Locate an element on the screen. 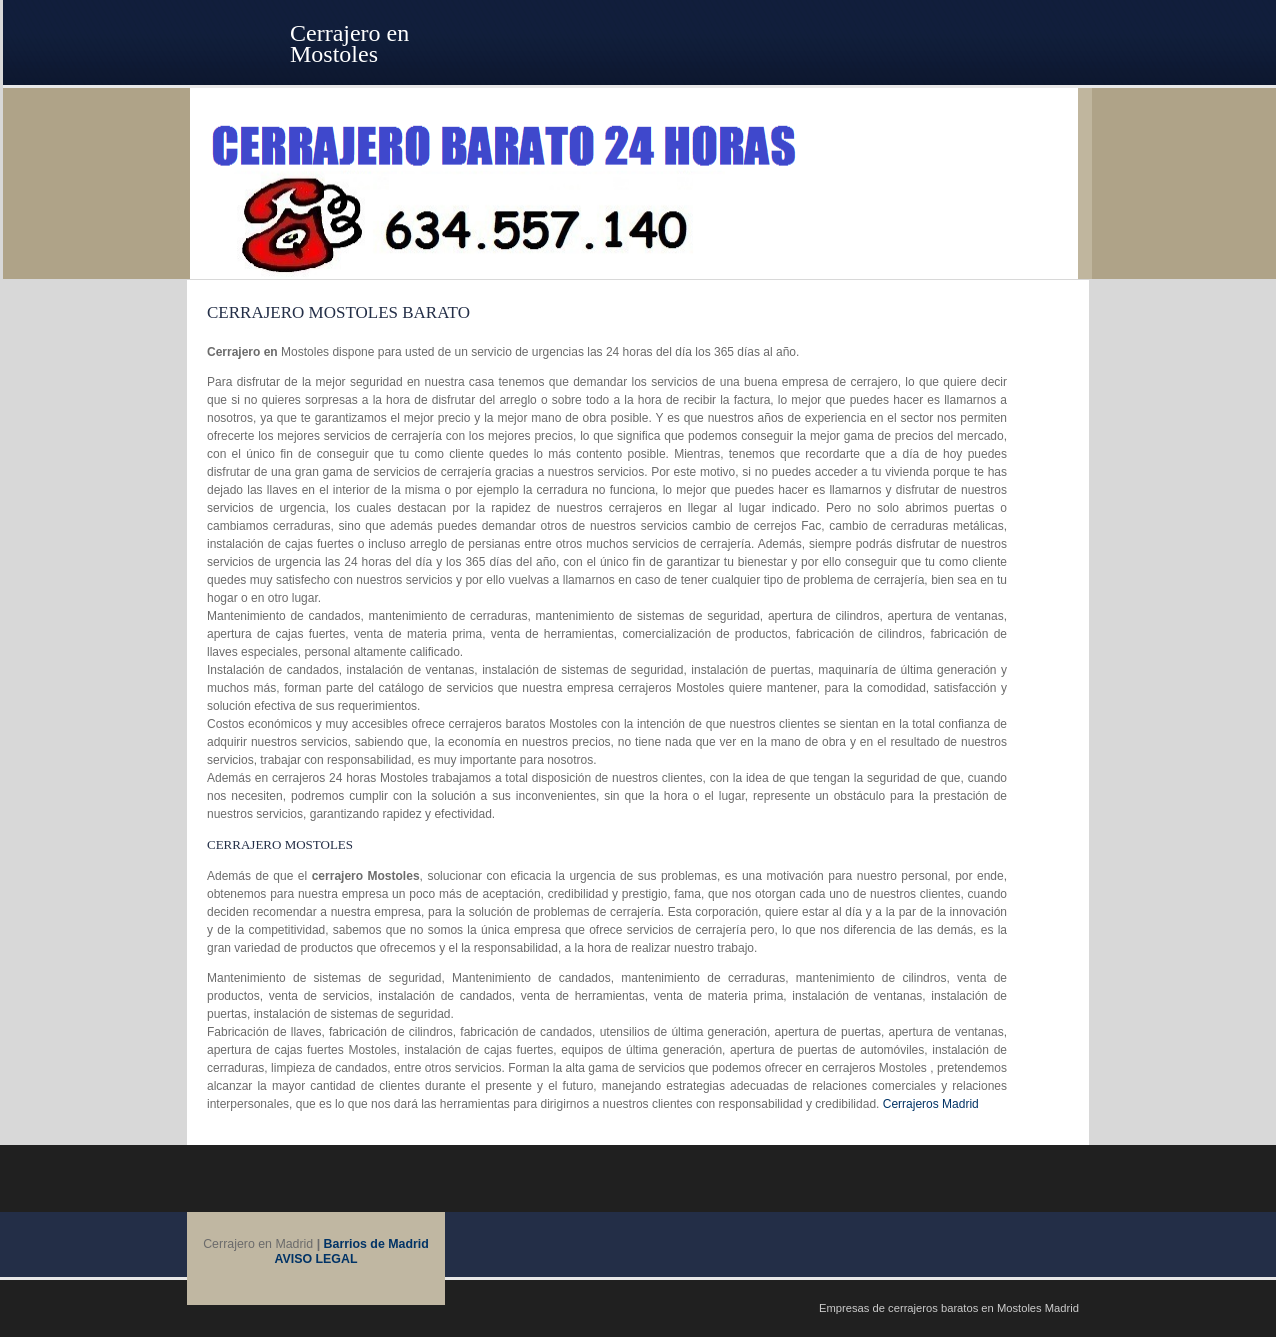 This screenshot has width=1276, height=1337. Cerrajeros Madrid is located at coordinates (931, 1104).